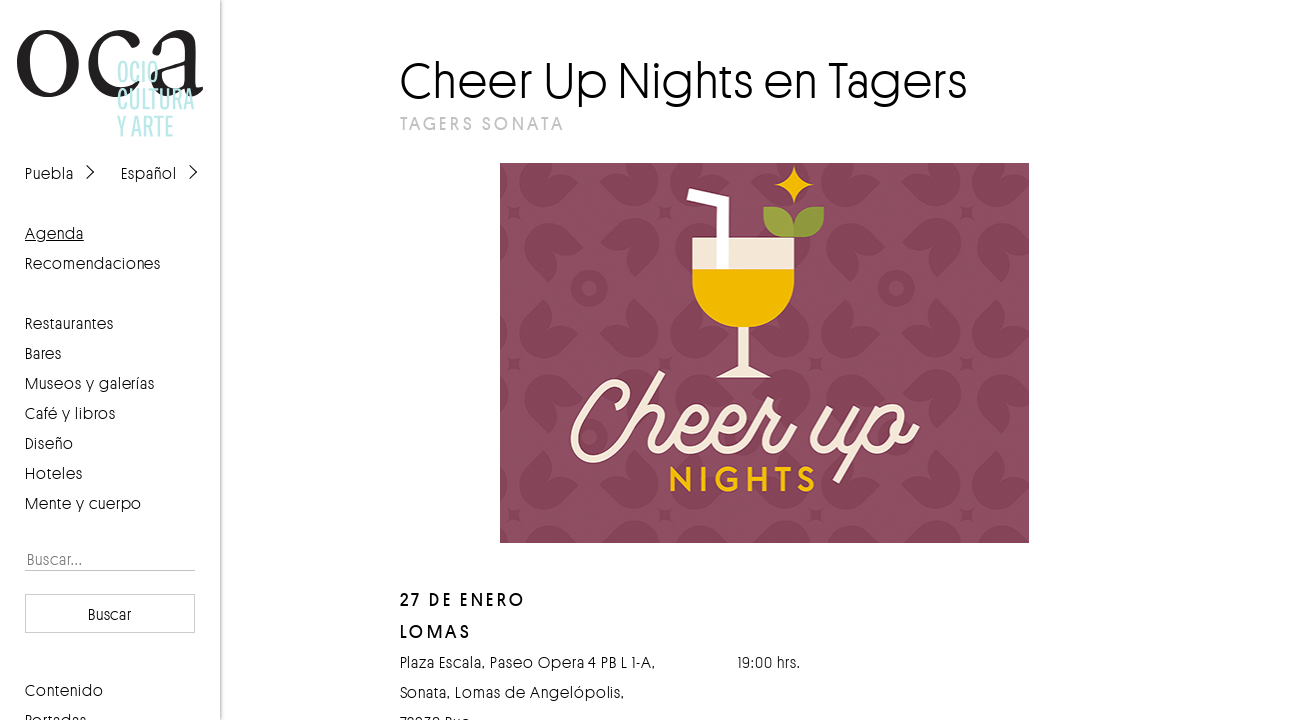 The width and height of the screenshot is (1309, 720). What do you see at coordinates (64, 690) in the screenshot?
I see `contenido` at bounding box center [64, 690].